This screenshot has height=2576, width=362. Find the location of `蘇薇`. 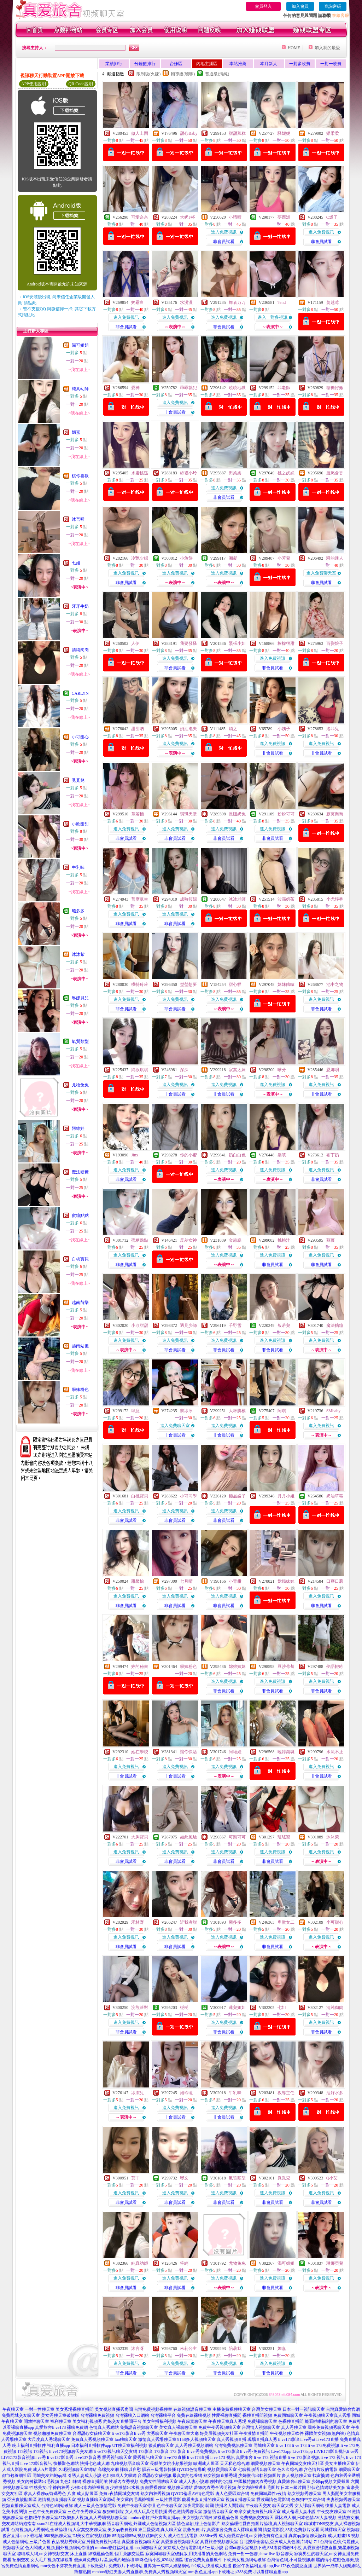

蘇薇 is located at coordinates (330, 1240).